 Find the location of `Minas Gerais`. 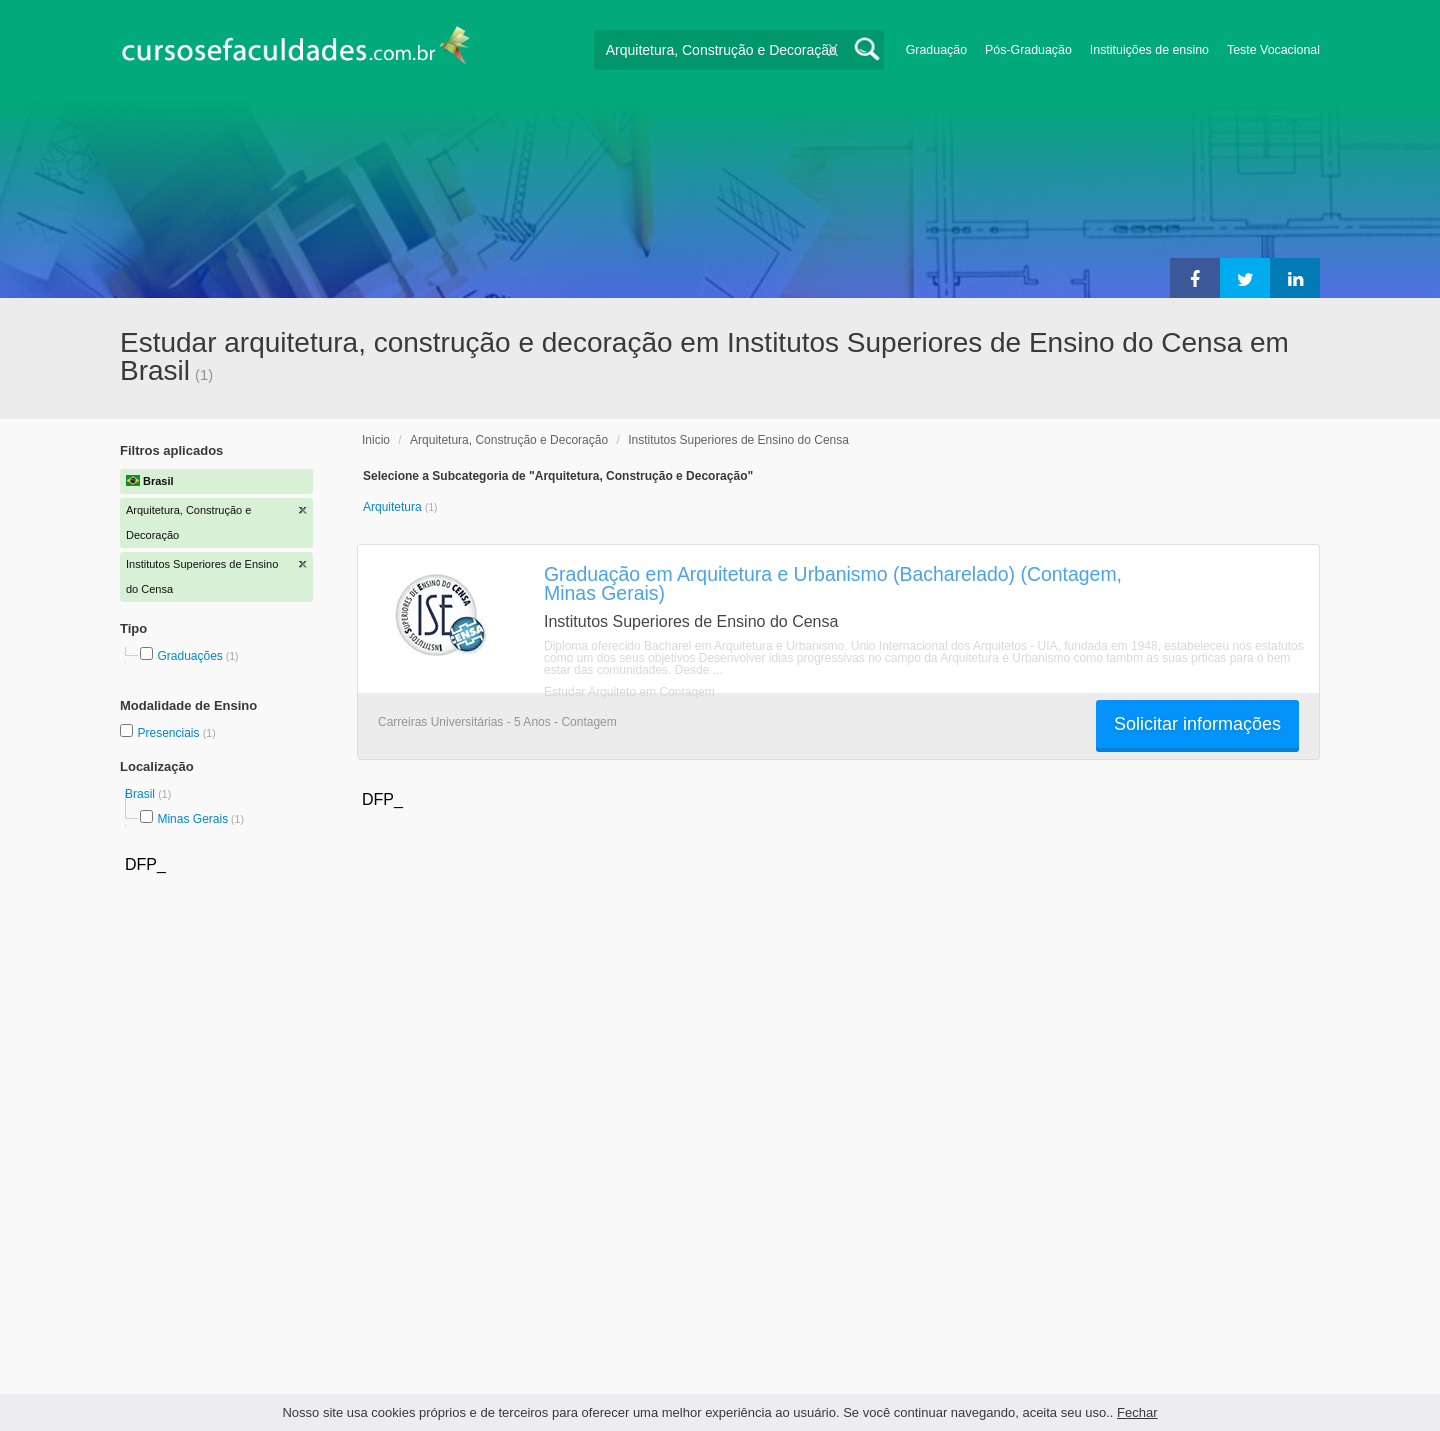

Minas Gerais is located at coordinates (192, 819).